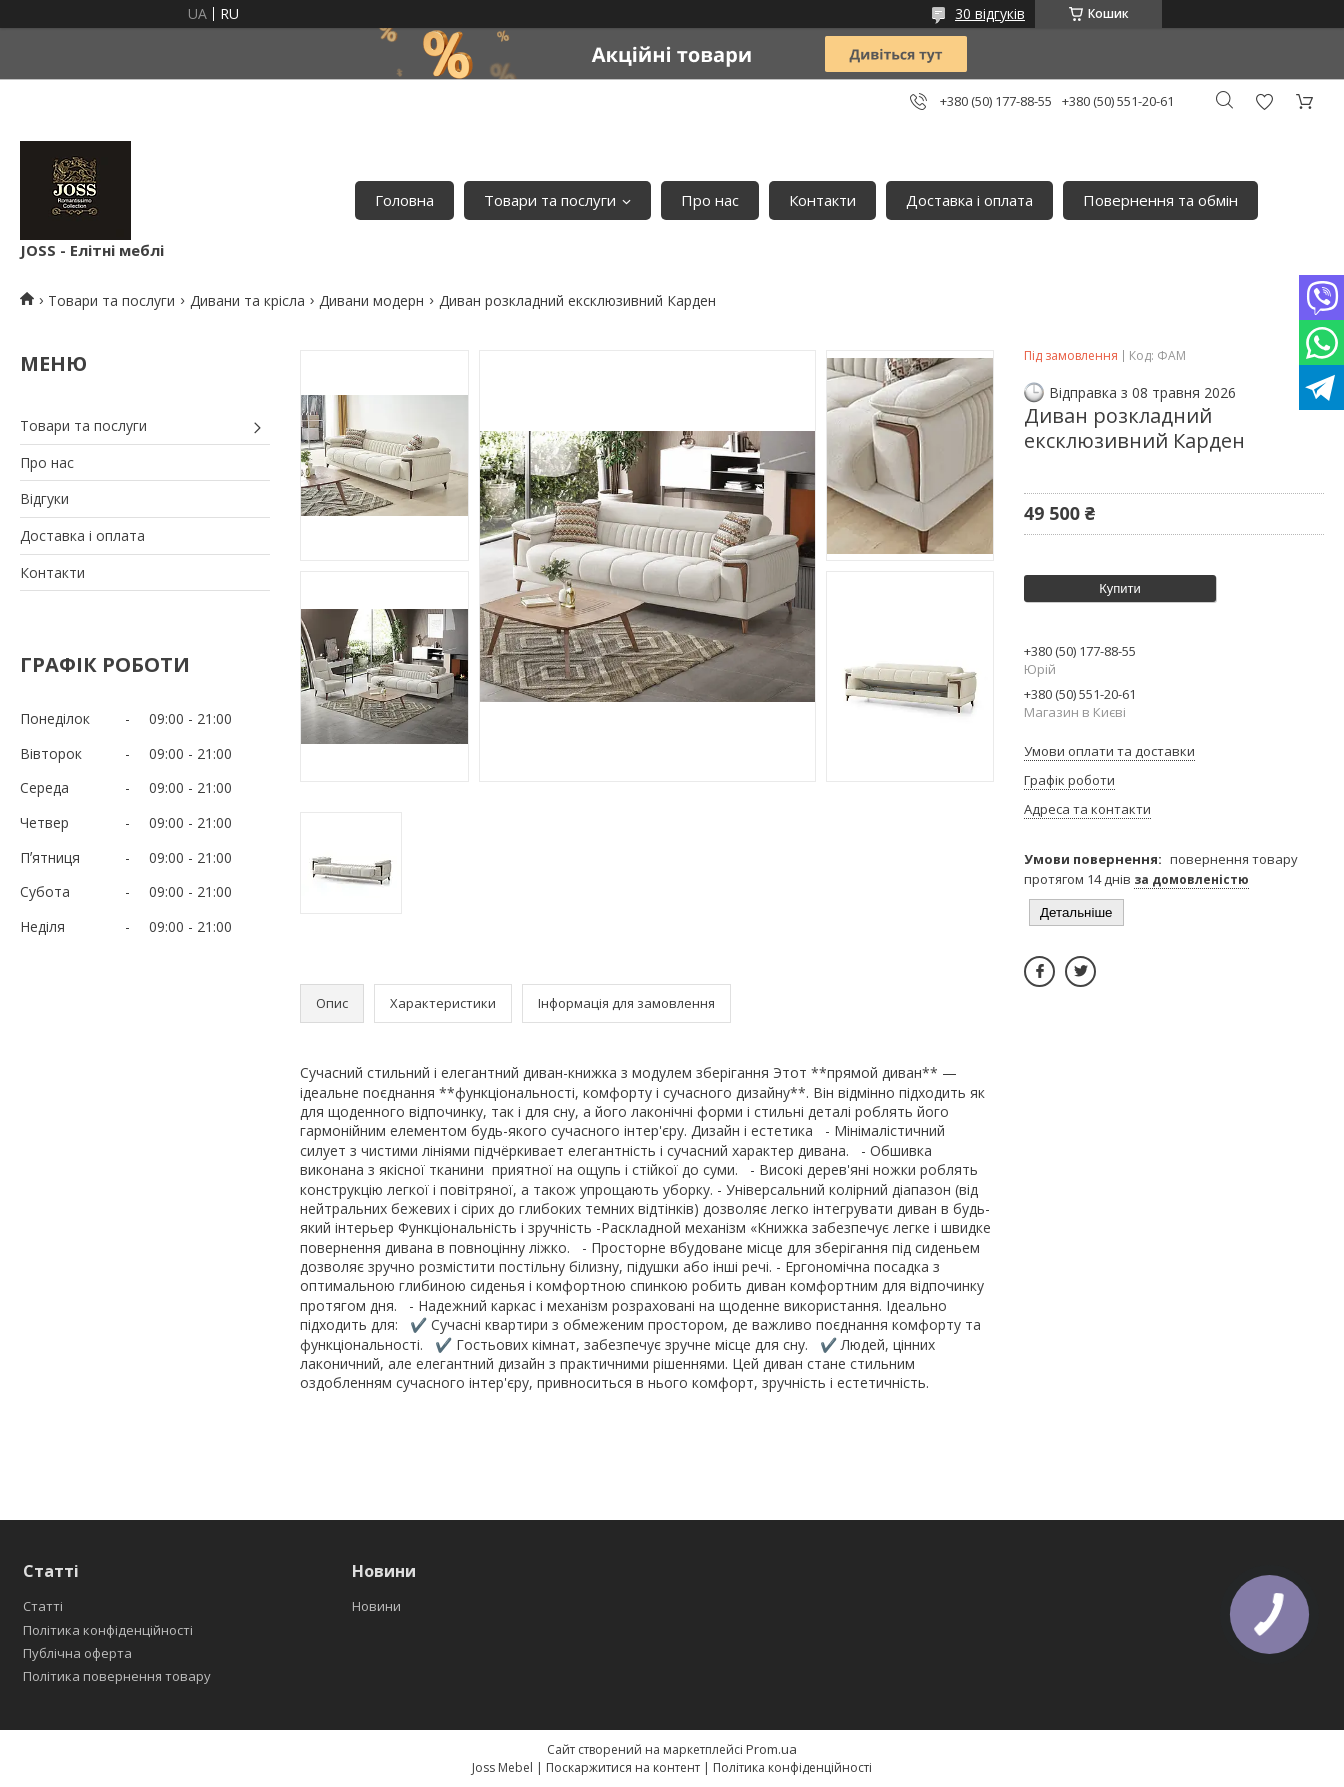  I want to click on Дивани та крісла, so click(247, 300).